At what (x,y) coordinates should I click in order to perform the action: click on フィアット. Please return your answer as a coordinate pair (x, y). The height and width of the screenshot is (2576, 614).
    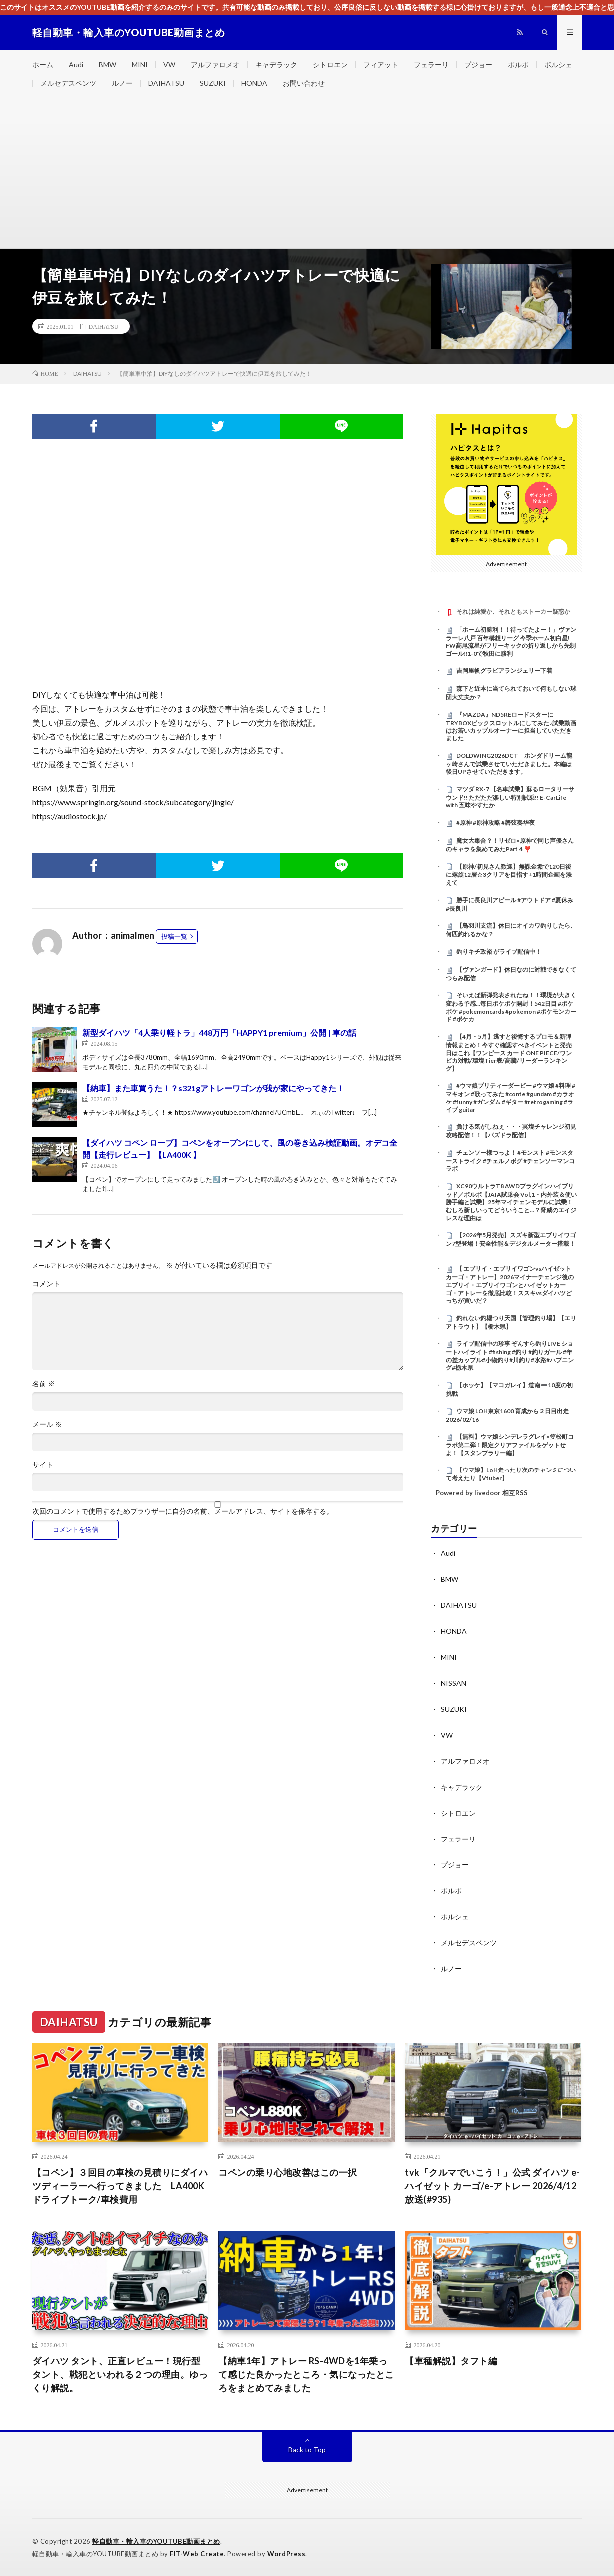
    Looking at the image, I should click on (380, 64).